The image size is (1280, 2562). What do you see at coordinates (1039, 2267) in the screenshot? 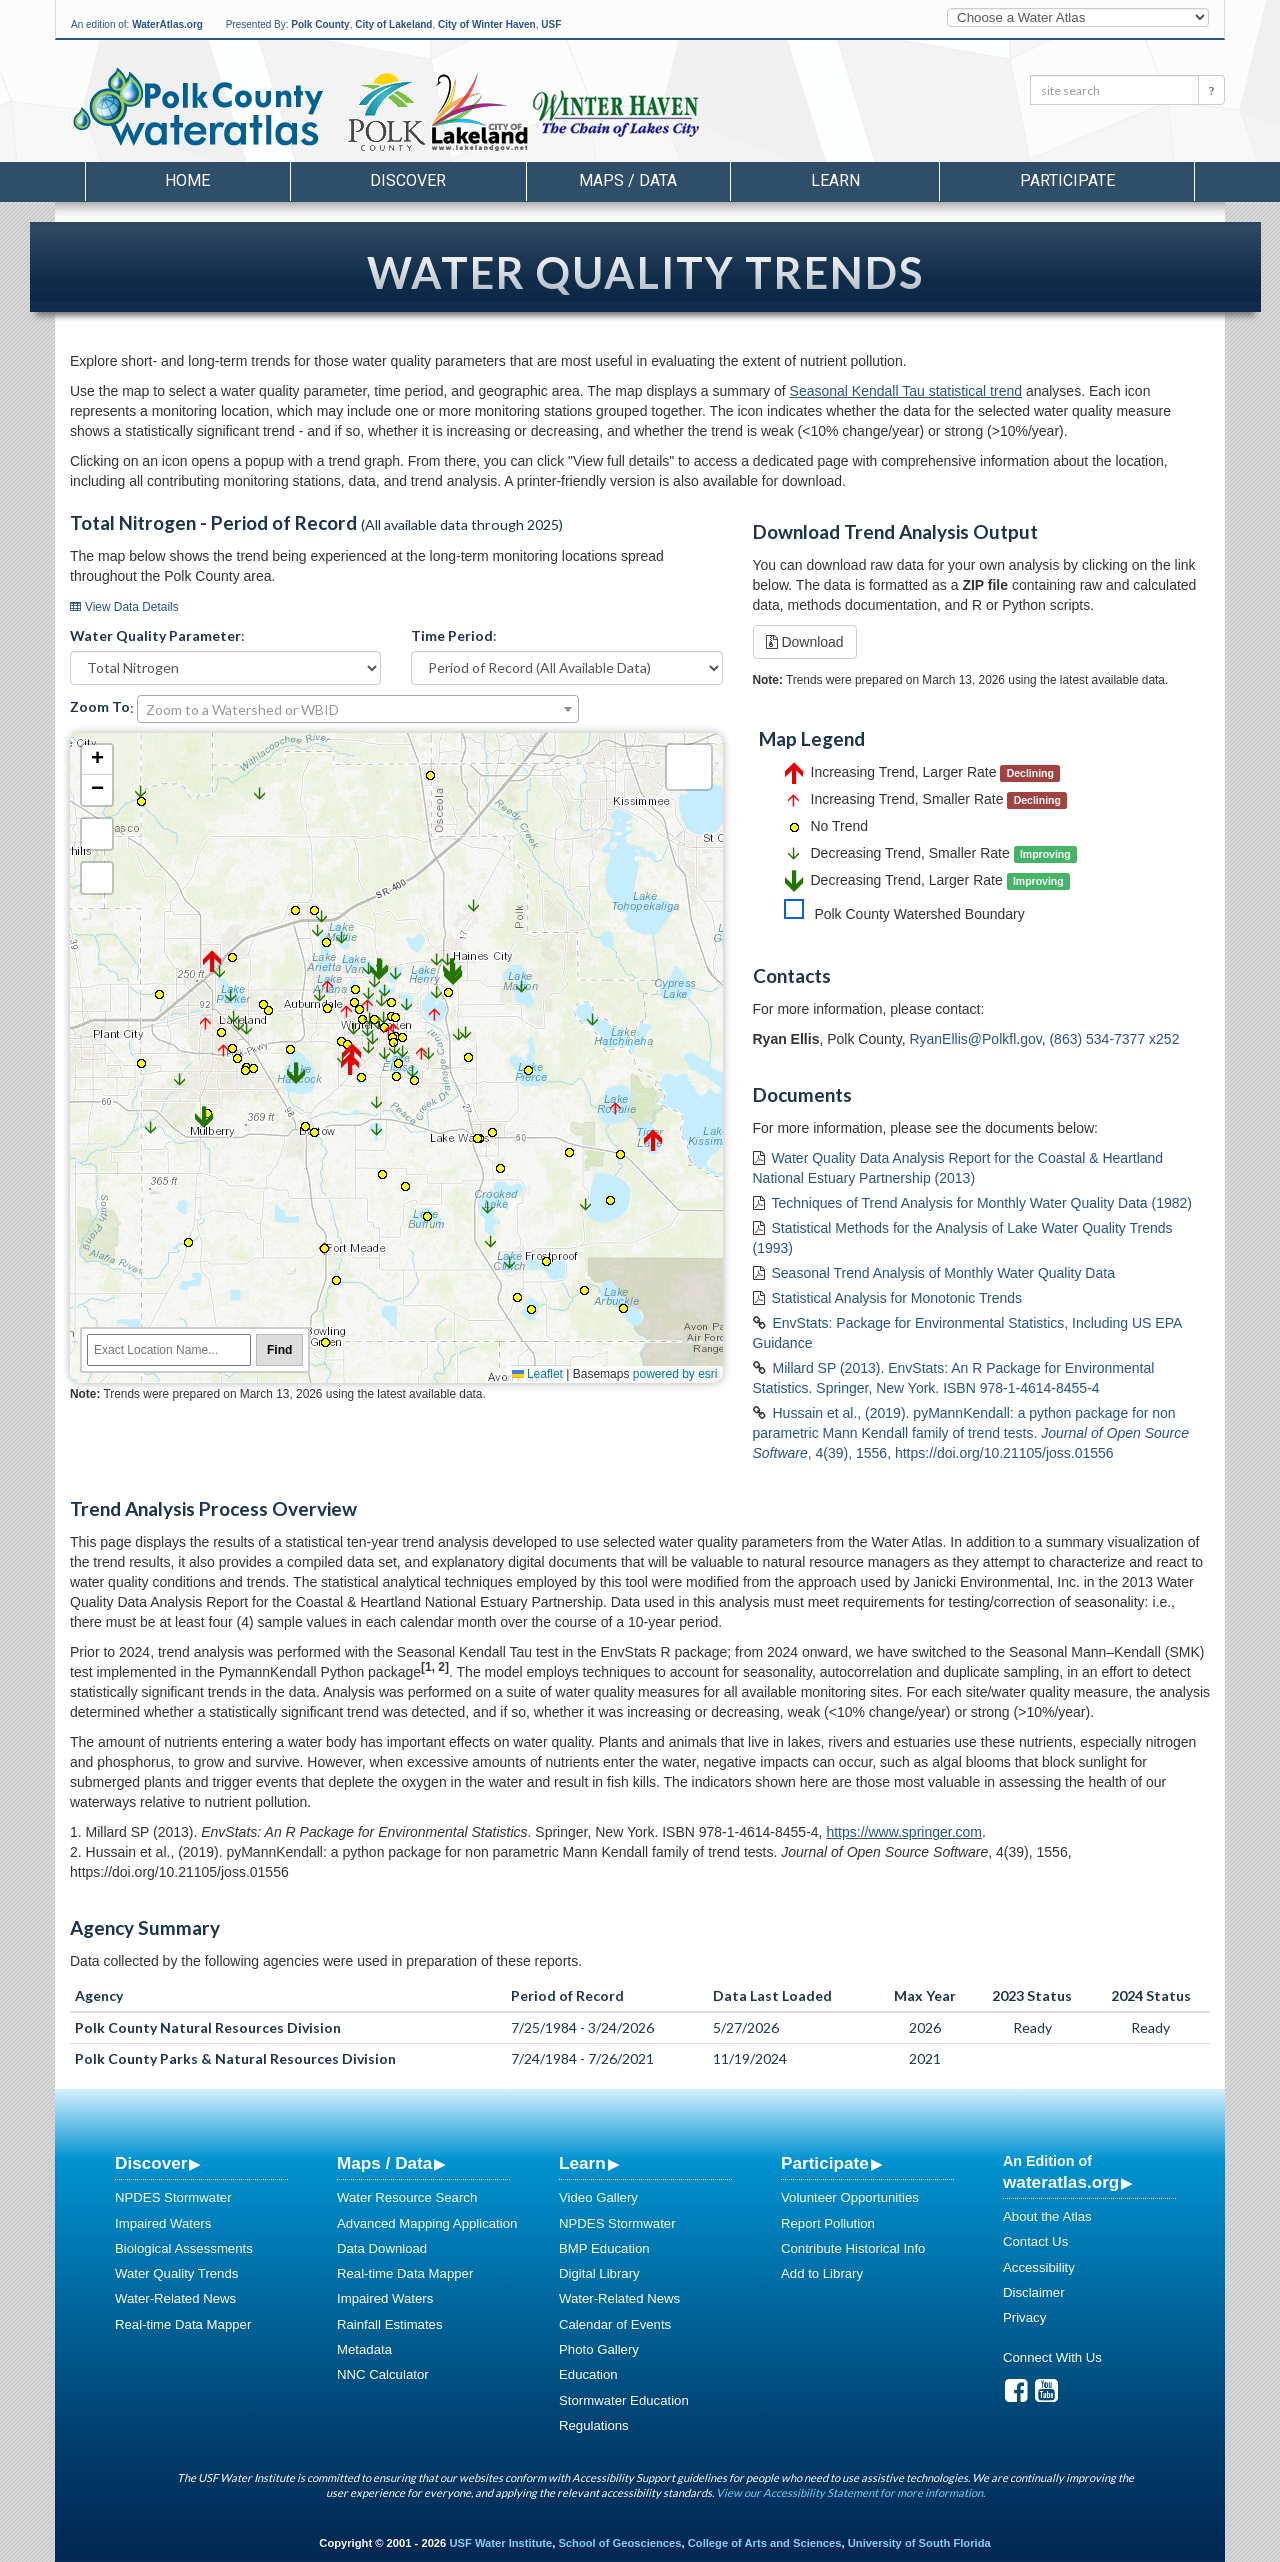
I see `Accessibility` at bounding box center [1039, 2267].